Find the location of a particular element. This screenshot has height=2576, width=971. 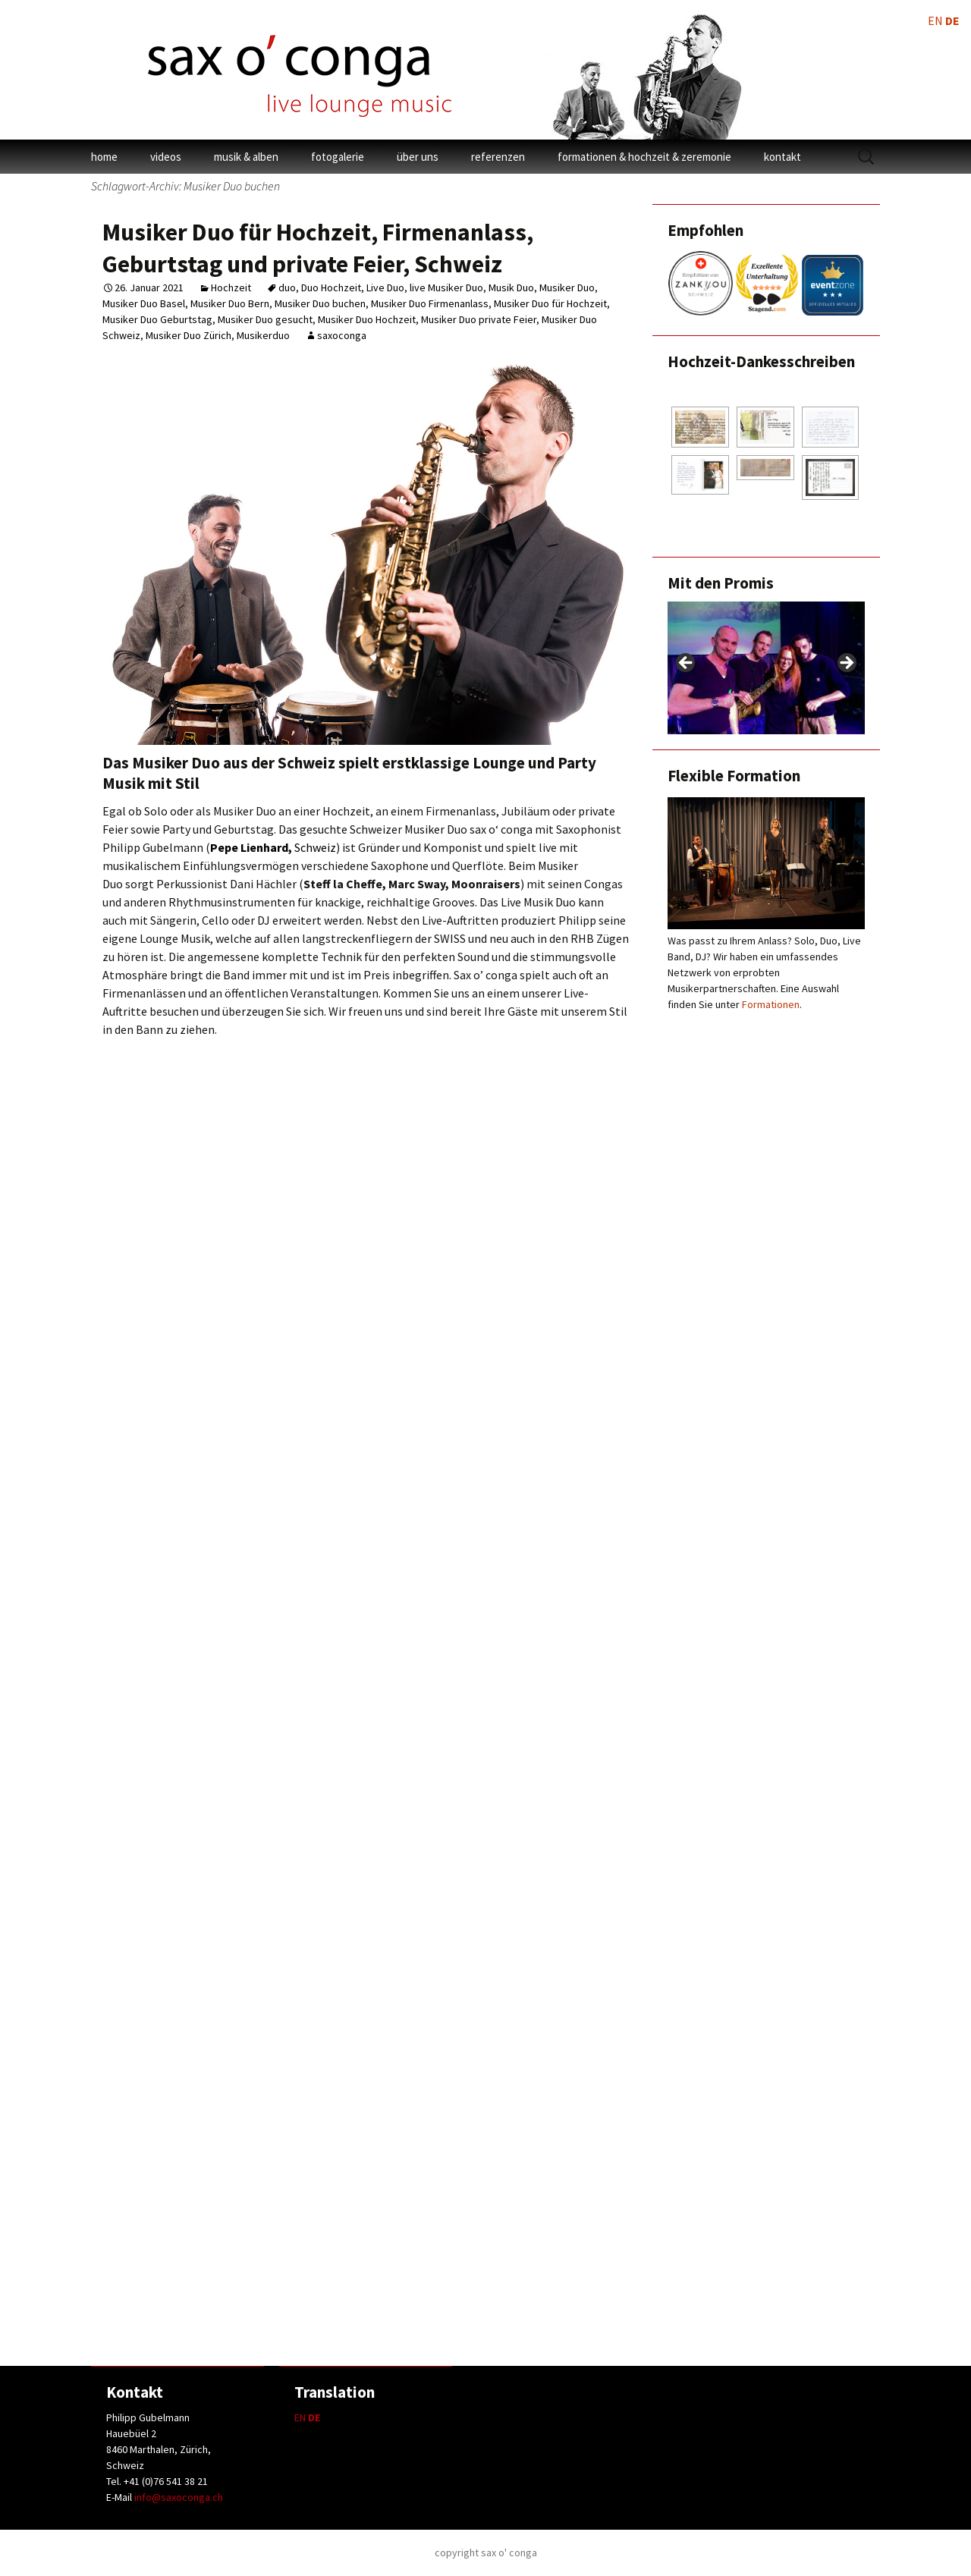

Musiker Duo is located at coordinates (567, 287).